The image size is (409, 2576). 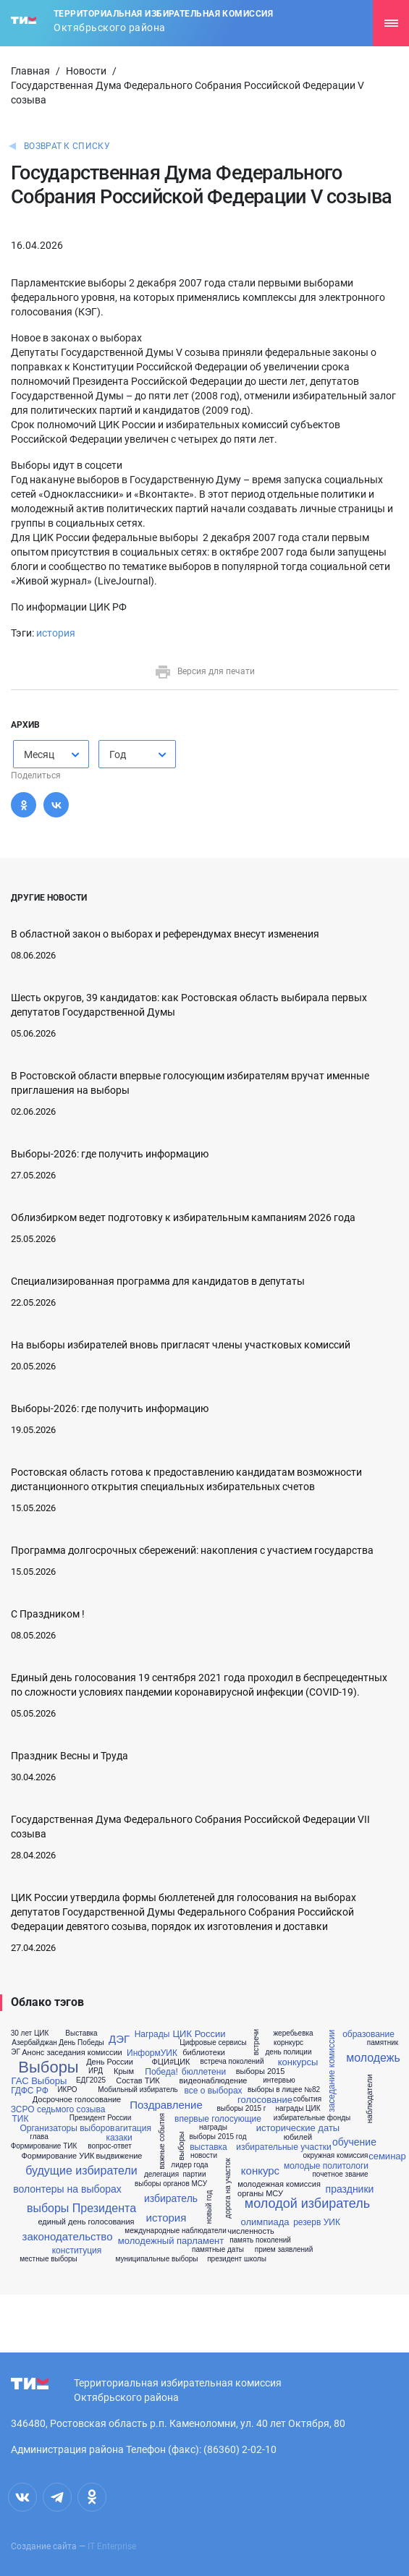 I want to click on прием заявлений, so click(x=284, y=2249).